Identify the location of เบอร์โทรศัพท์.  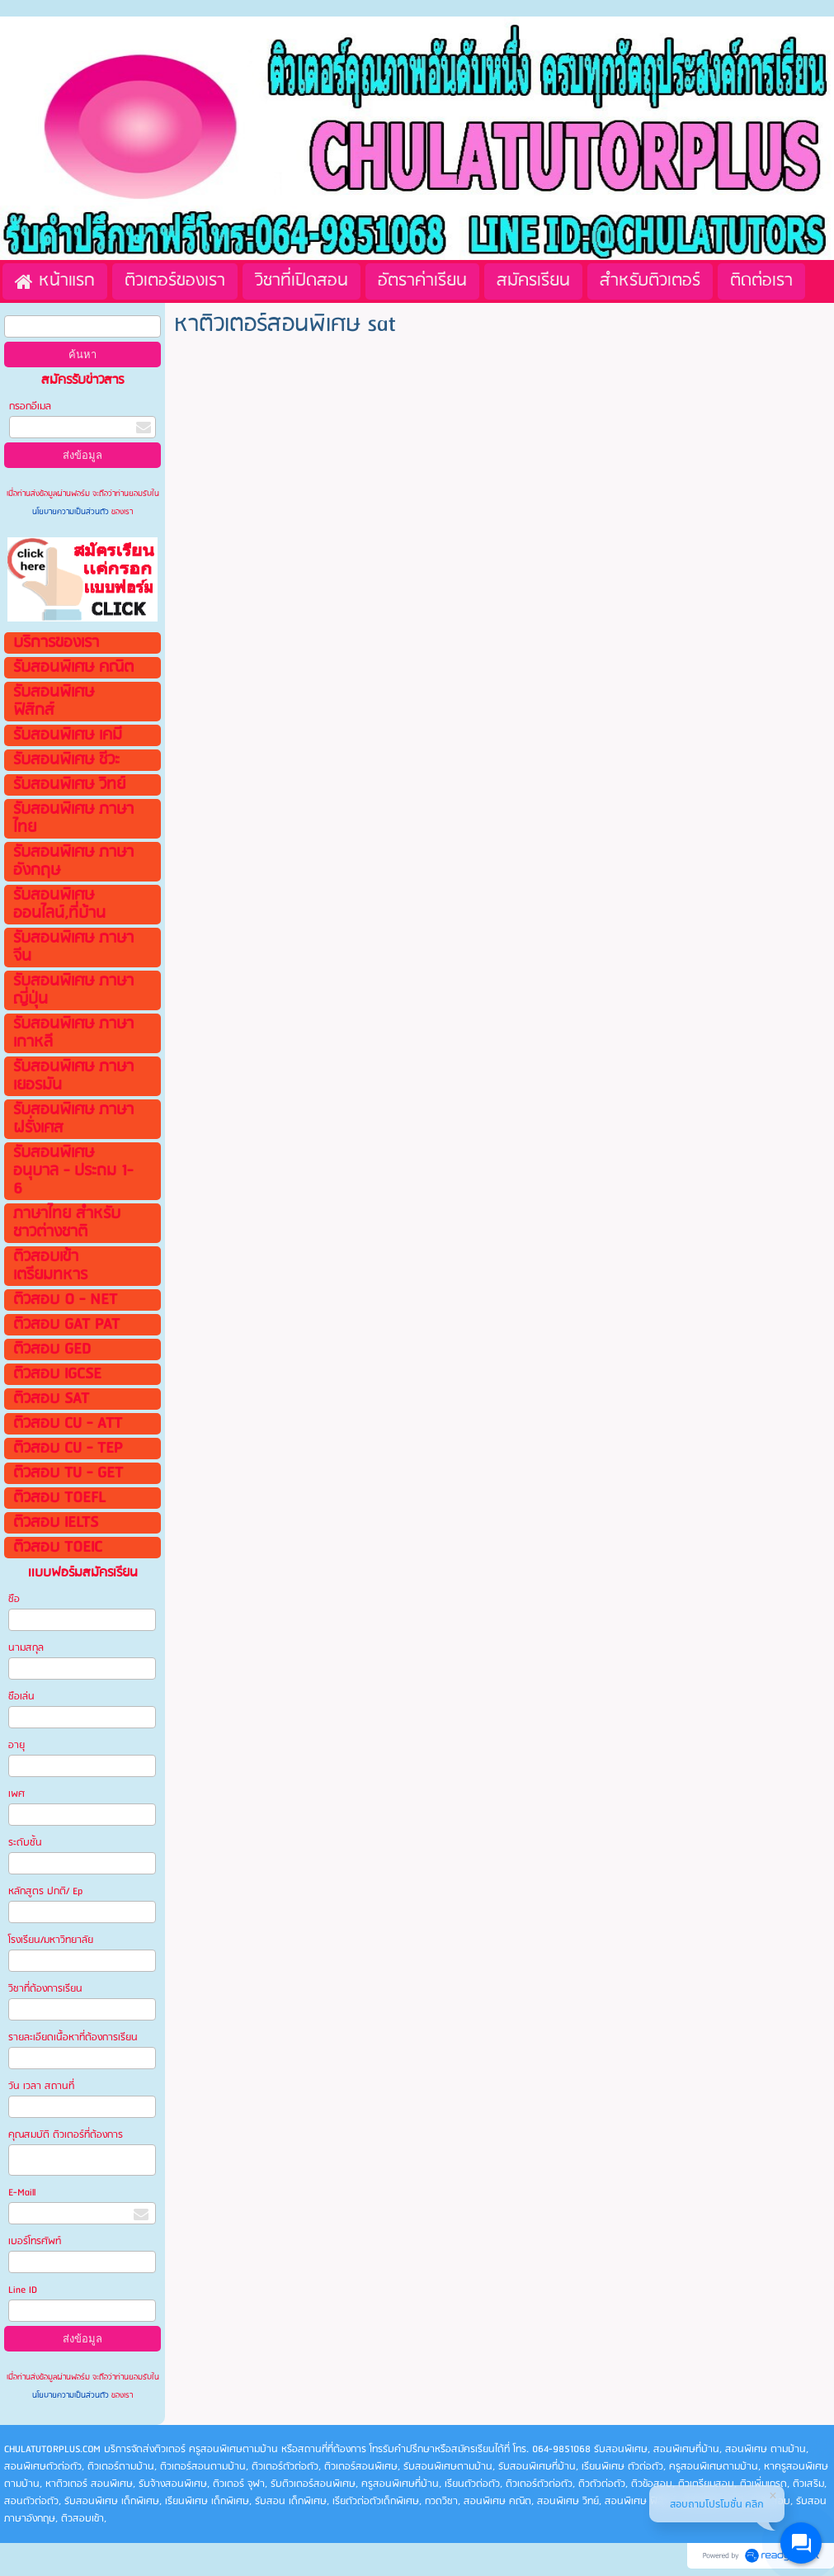
(34, 2241).